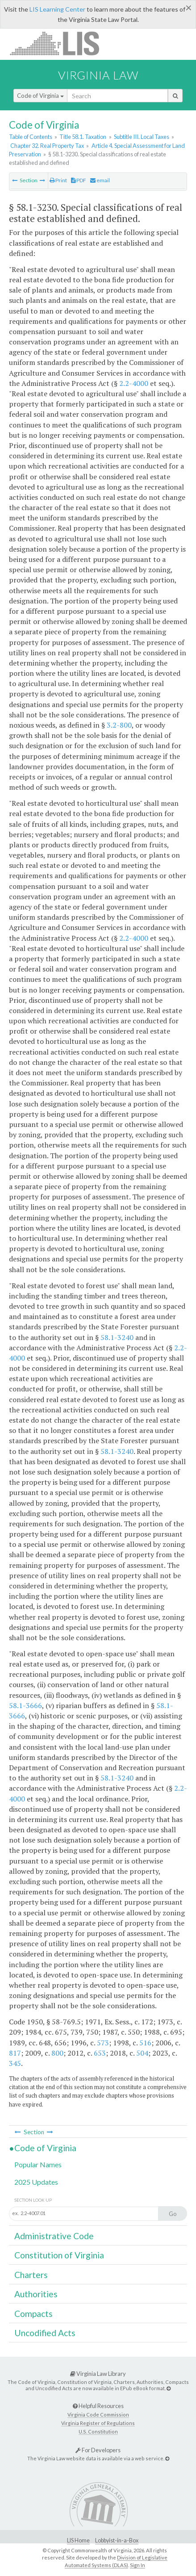 Image resolution: width=196 pixels, height=2576 pixels. Describe the element at coordinates (57, 2053) in the screenshot. I see `800` at that location.